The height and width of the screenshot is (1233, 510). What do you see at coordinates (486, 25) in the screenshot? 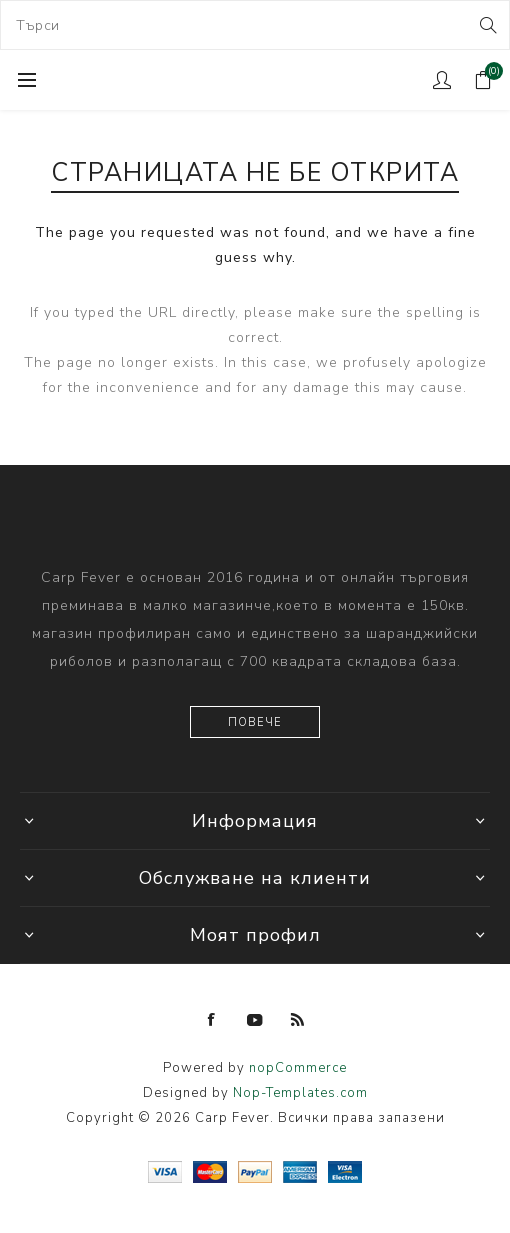
I see `Search` at bounding box center [486, 25].